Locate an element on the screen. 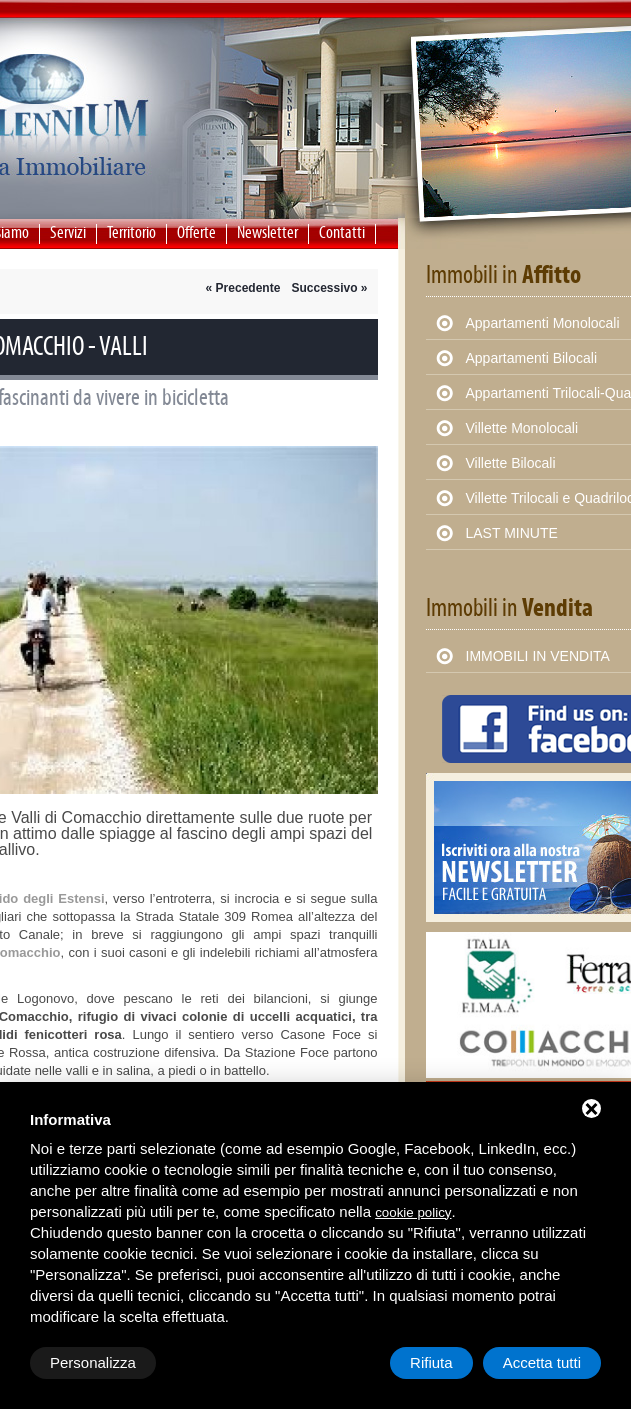 The height and width of the screenshot is (1409, 631). Personalizza is located at coordinates (93, 1362).